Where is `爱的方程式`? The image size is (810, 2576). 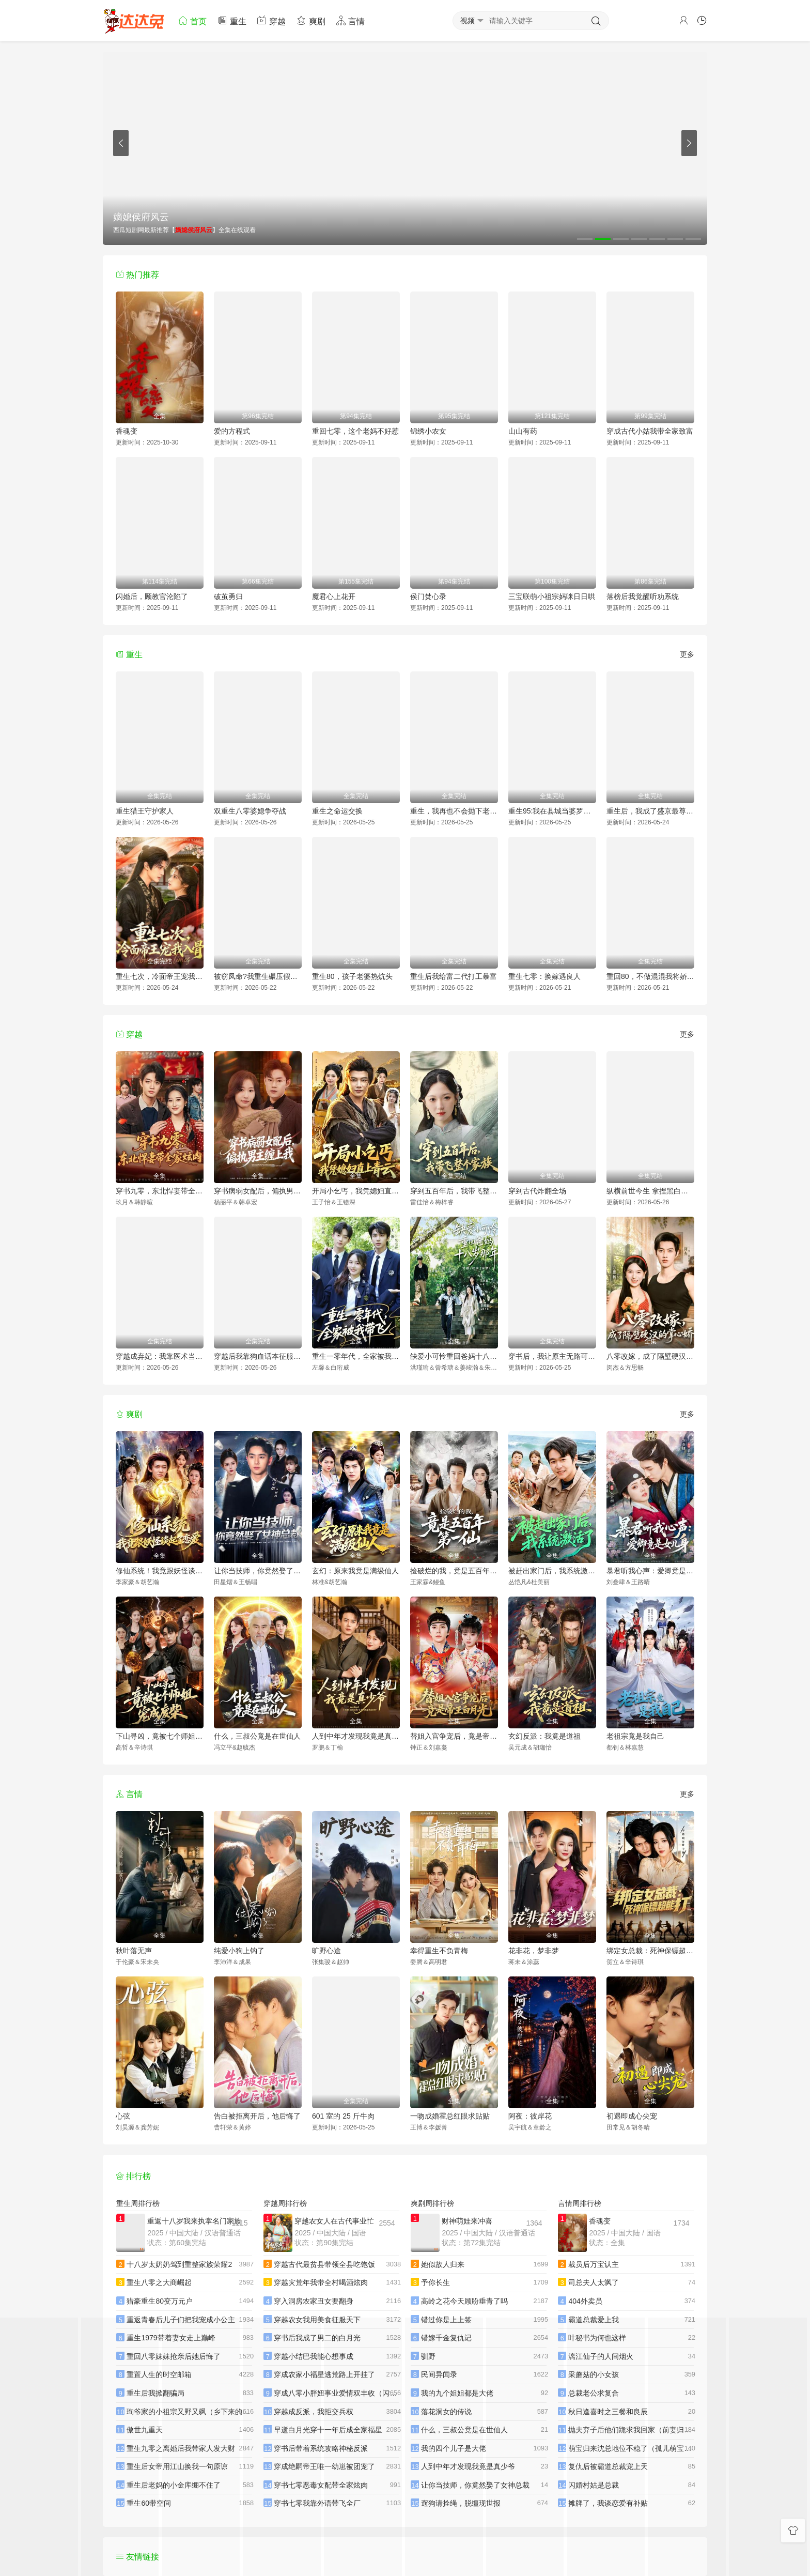 爱的方程式 is located at coordinates (232, 431).